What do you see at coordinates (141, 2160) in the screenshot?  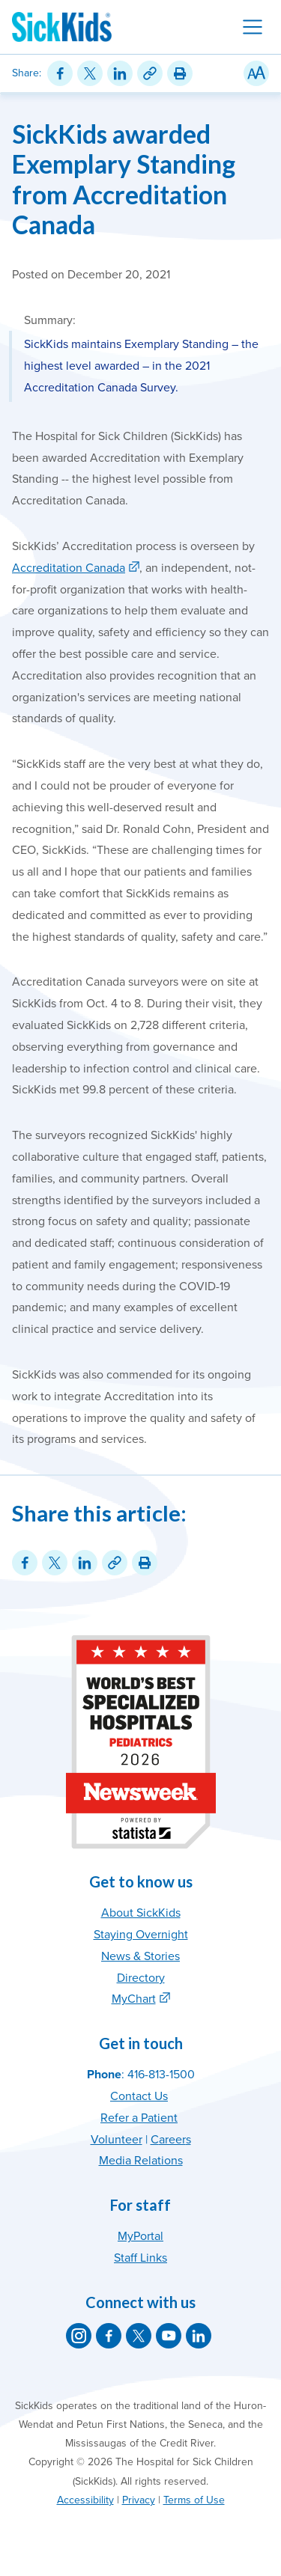 I see `Media Relations` at bounding box center [141, 2160].